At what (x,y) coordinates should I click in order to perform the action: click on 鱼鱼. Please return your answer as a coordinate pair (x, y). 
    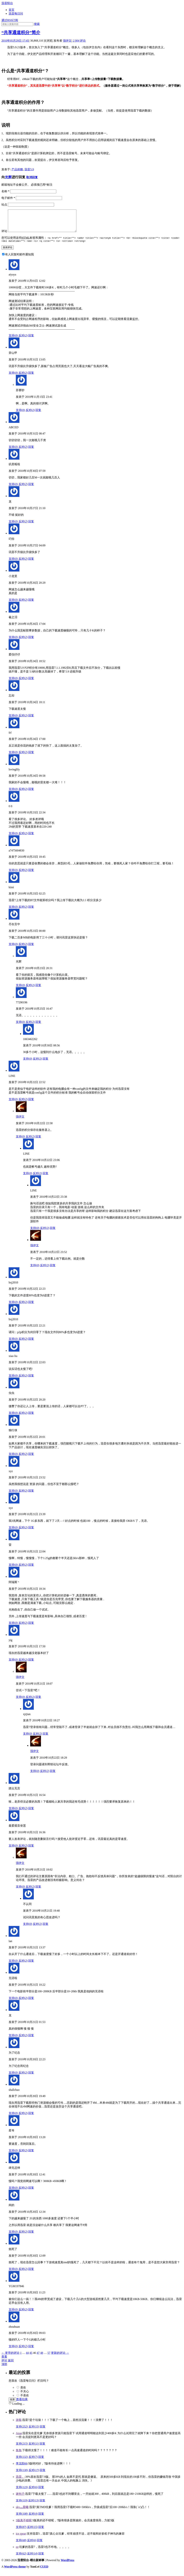
    Looking at the image, I should click on (19, 2455).